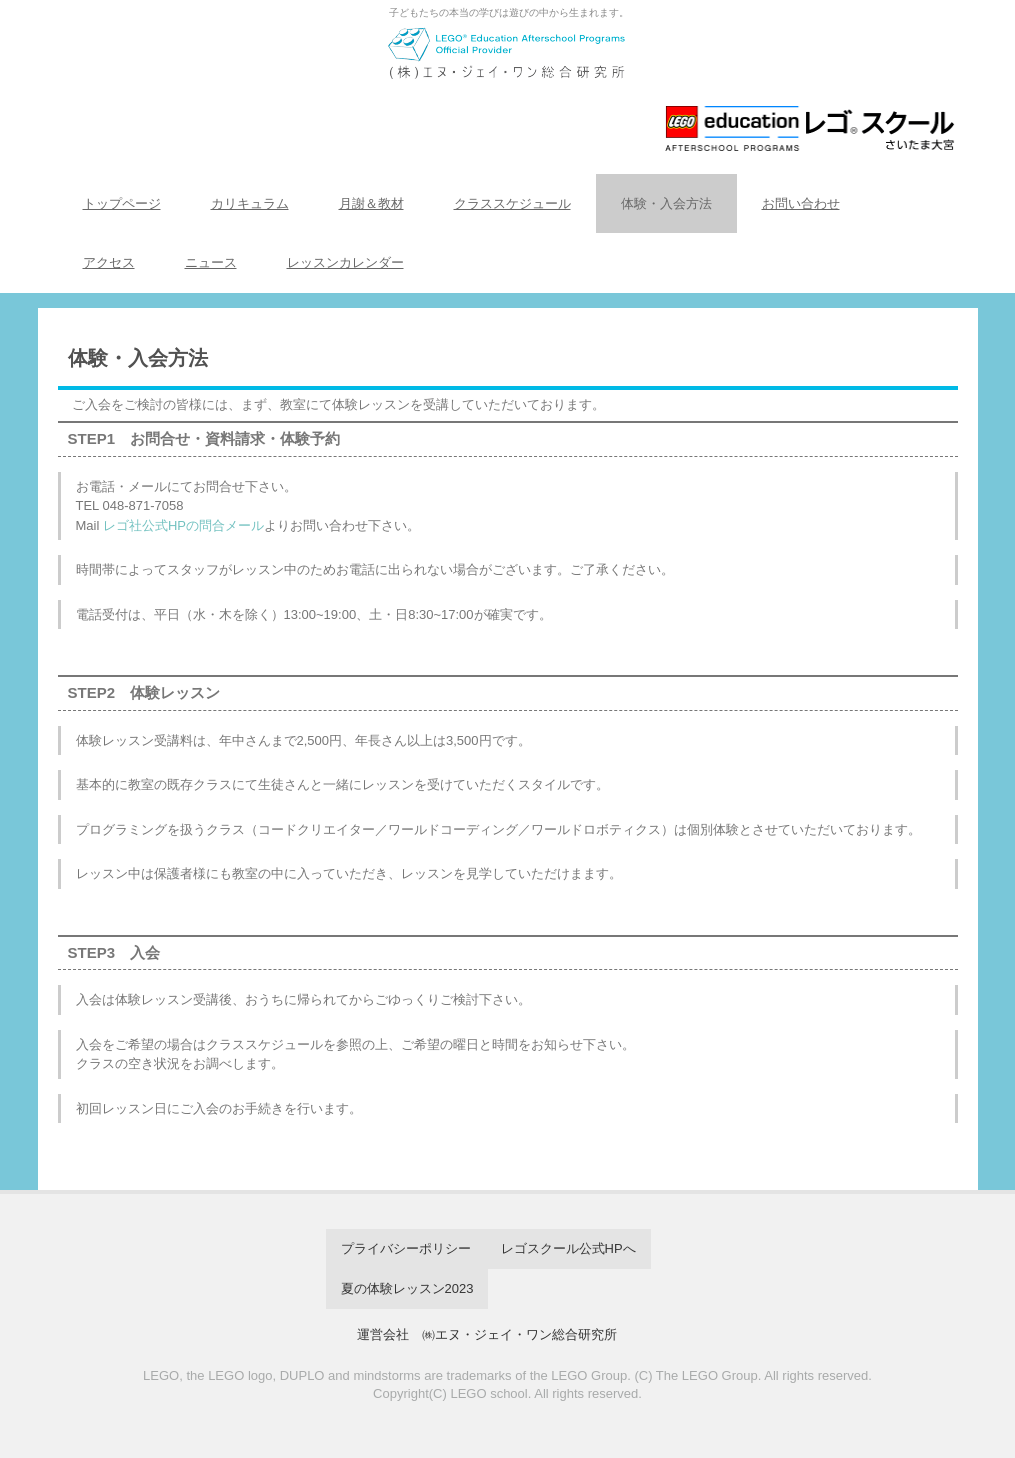  I want to click on レゴスクール公式HPへ, so click(568, 1248).